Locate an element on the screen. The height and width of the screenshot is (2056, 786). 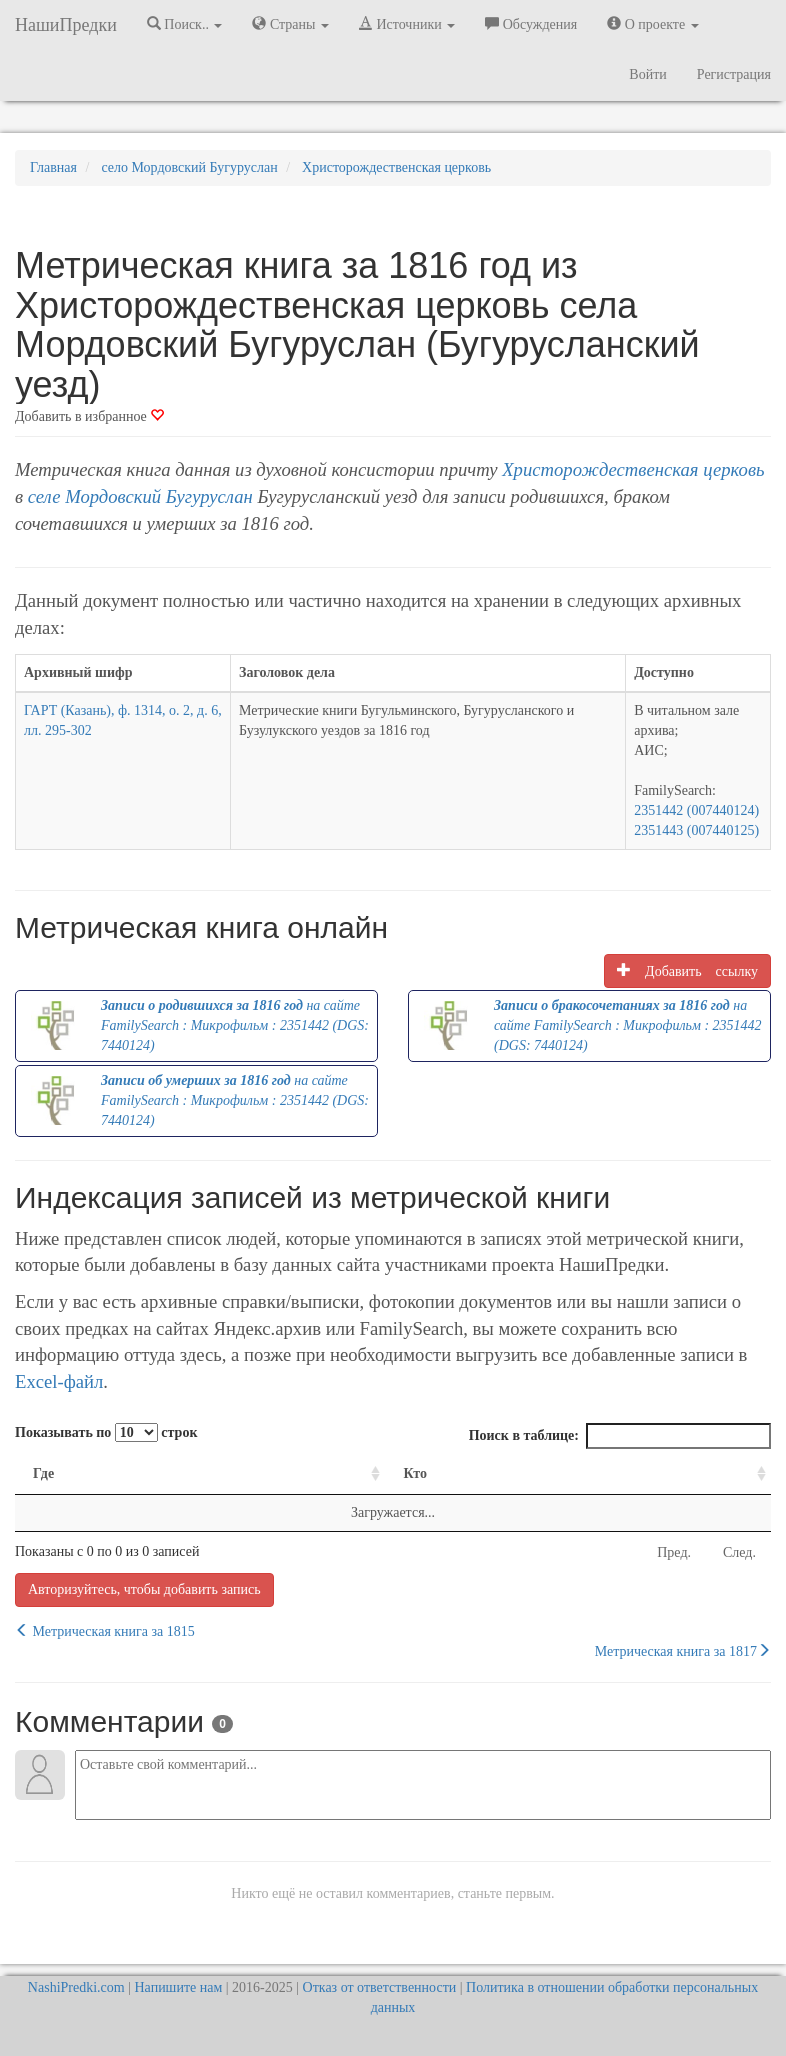
Поиск в таблице: is located at coordinates (620, 1436).